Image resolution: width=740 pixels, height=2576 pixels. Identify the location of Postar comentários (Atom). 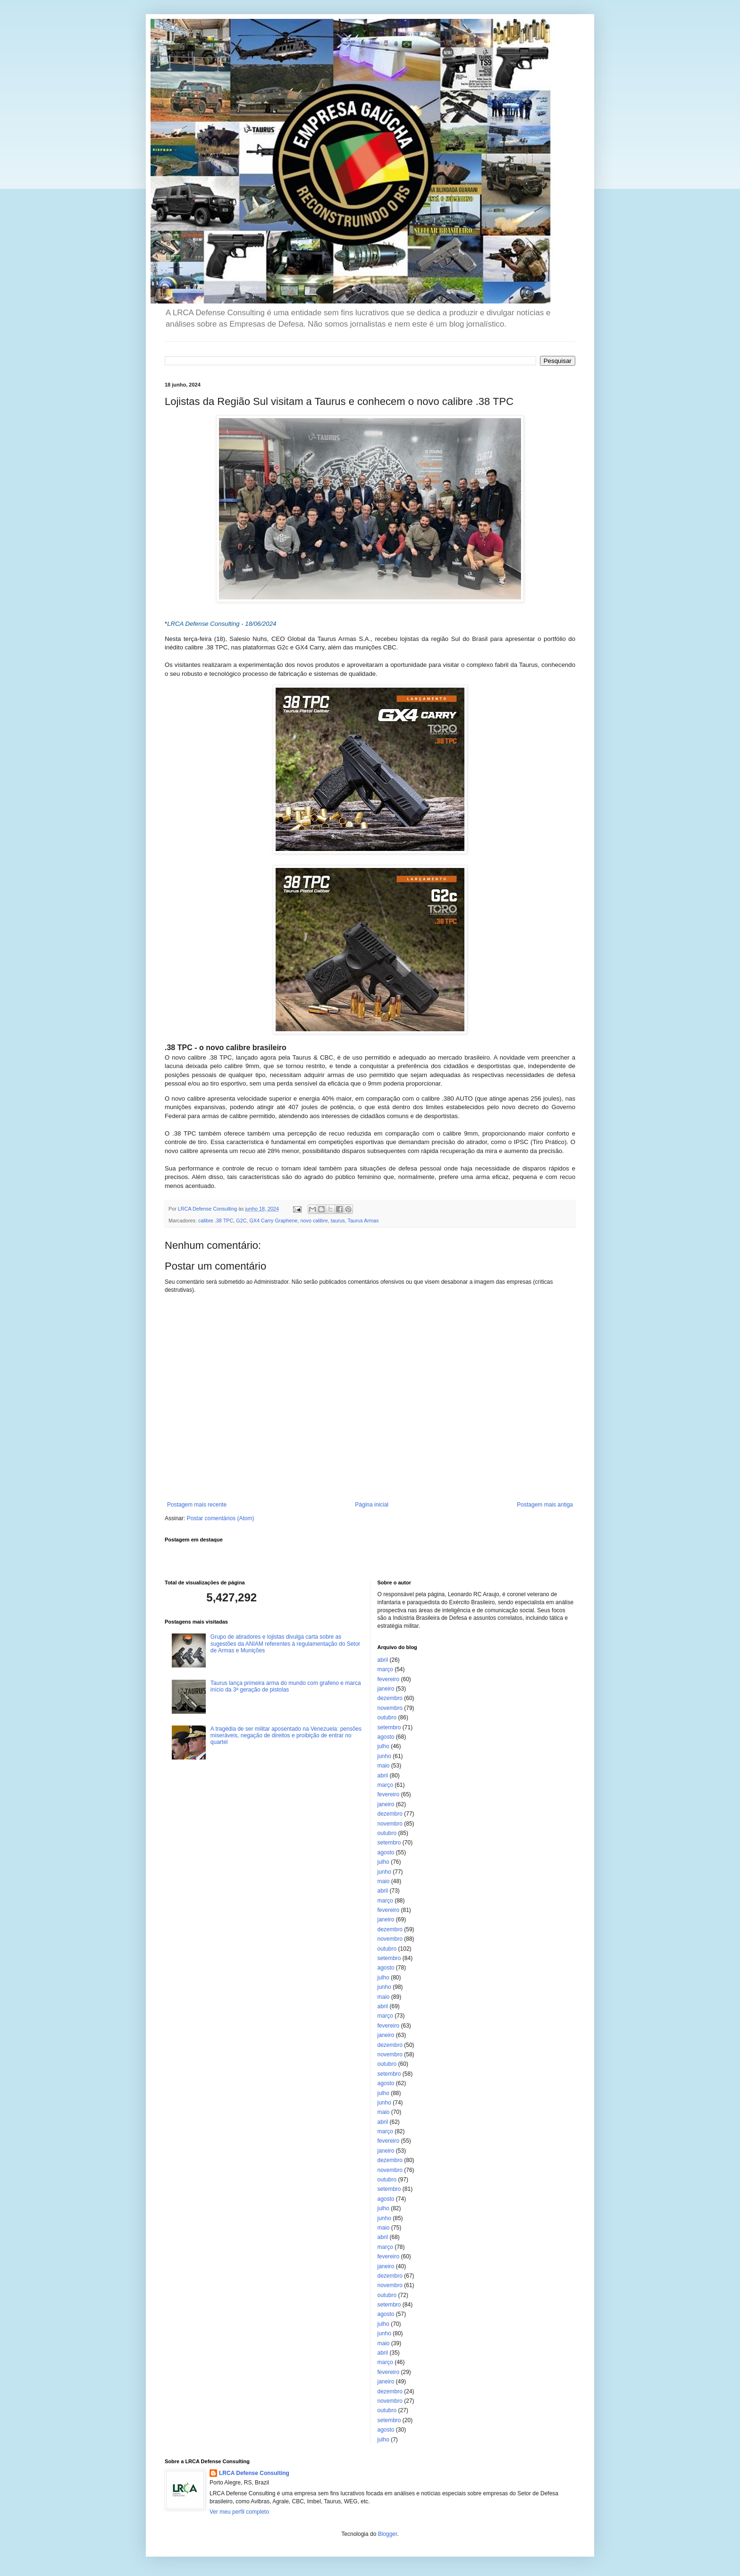
(220, 1518).